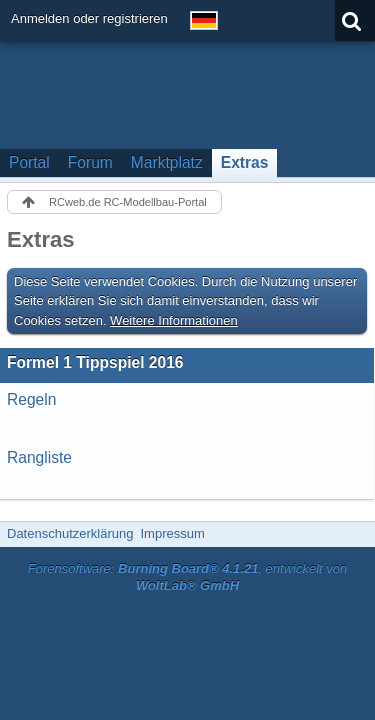  Describe the element at coordinates (245, 162) in the screenshot. I see `Extras` at that location.